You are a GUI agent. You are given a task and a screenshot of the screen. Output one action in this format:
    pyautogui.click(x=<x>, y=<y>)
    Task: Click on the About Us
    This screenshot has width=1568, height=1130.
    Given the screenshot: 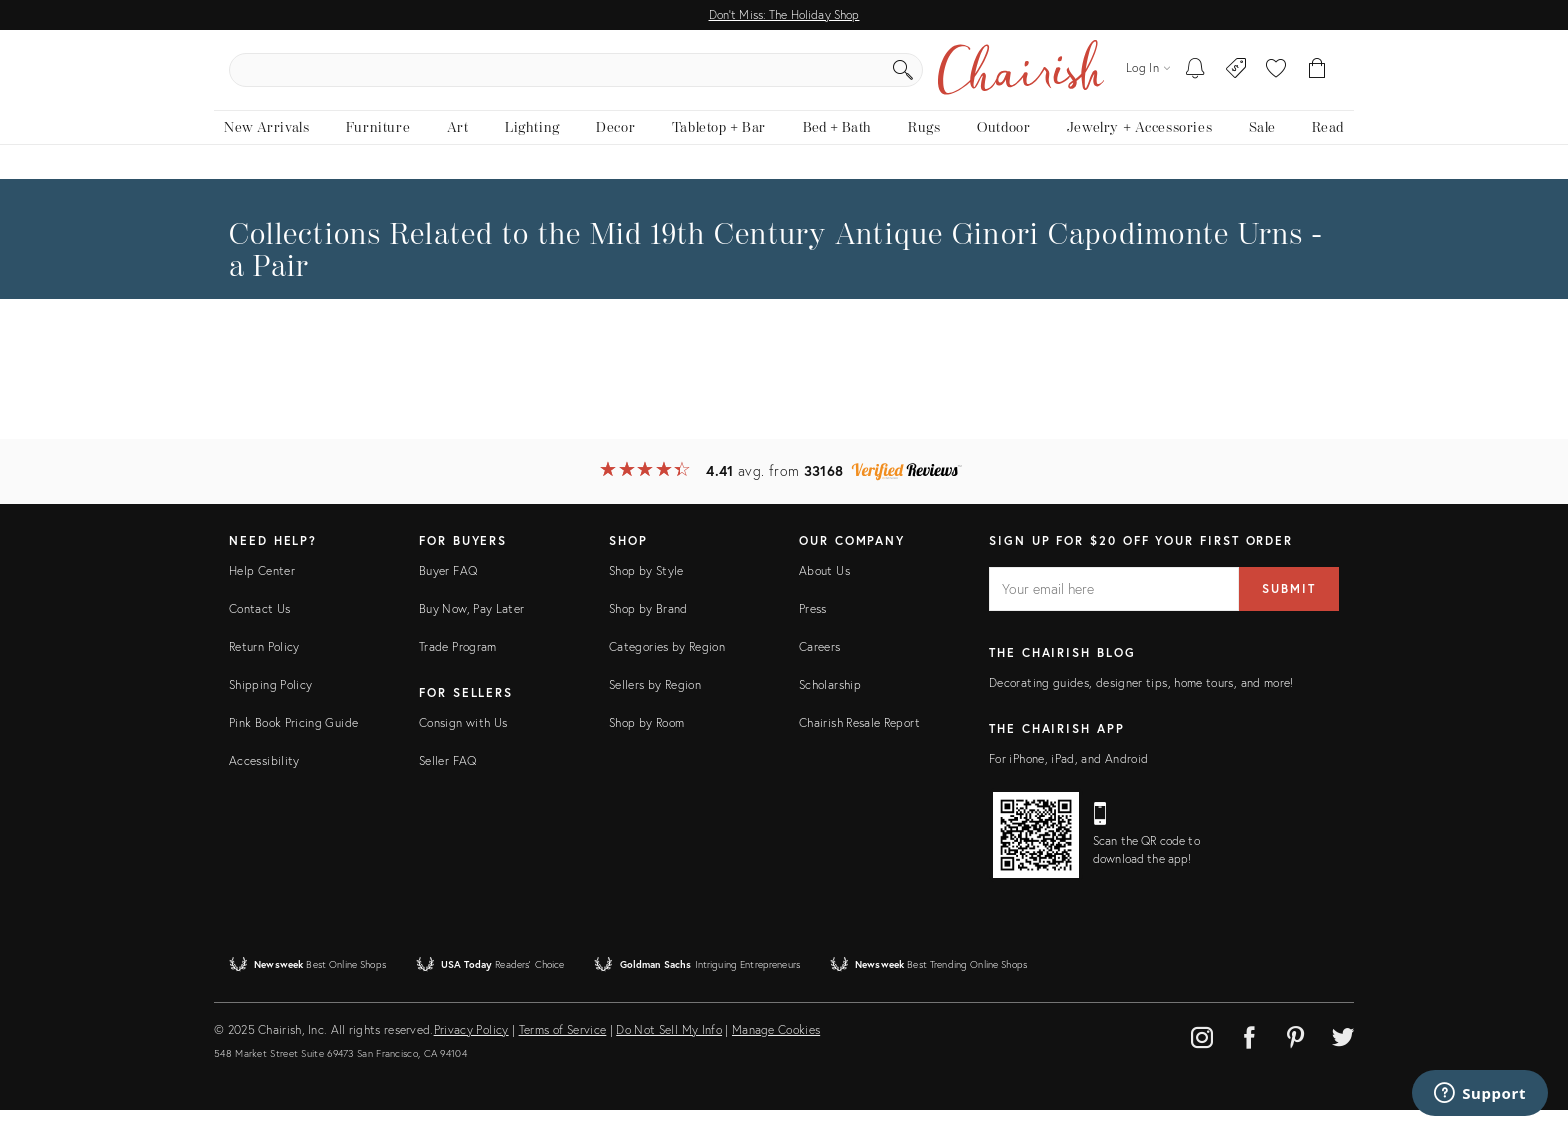 What is the action you would take?
    pyautogui.click(x=824, y=590)
    